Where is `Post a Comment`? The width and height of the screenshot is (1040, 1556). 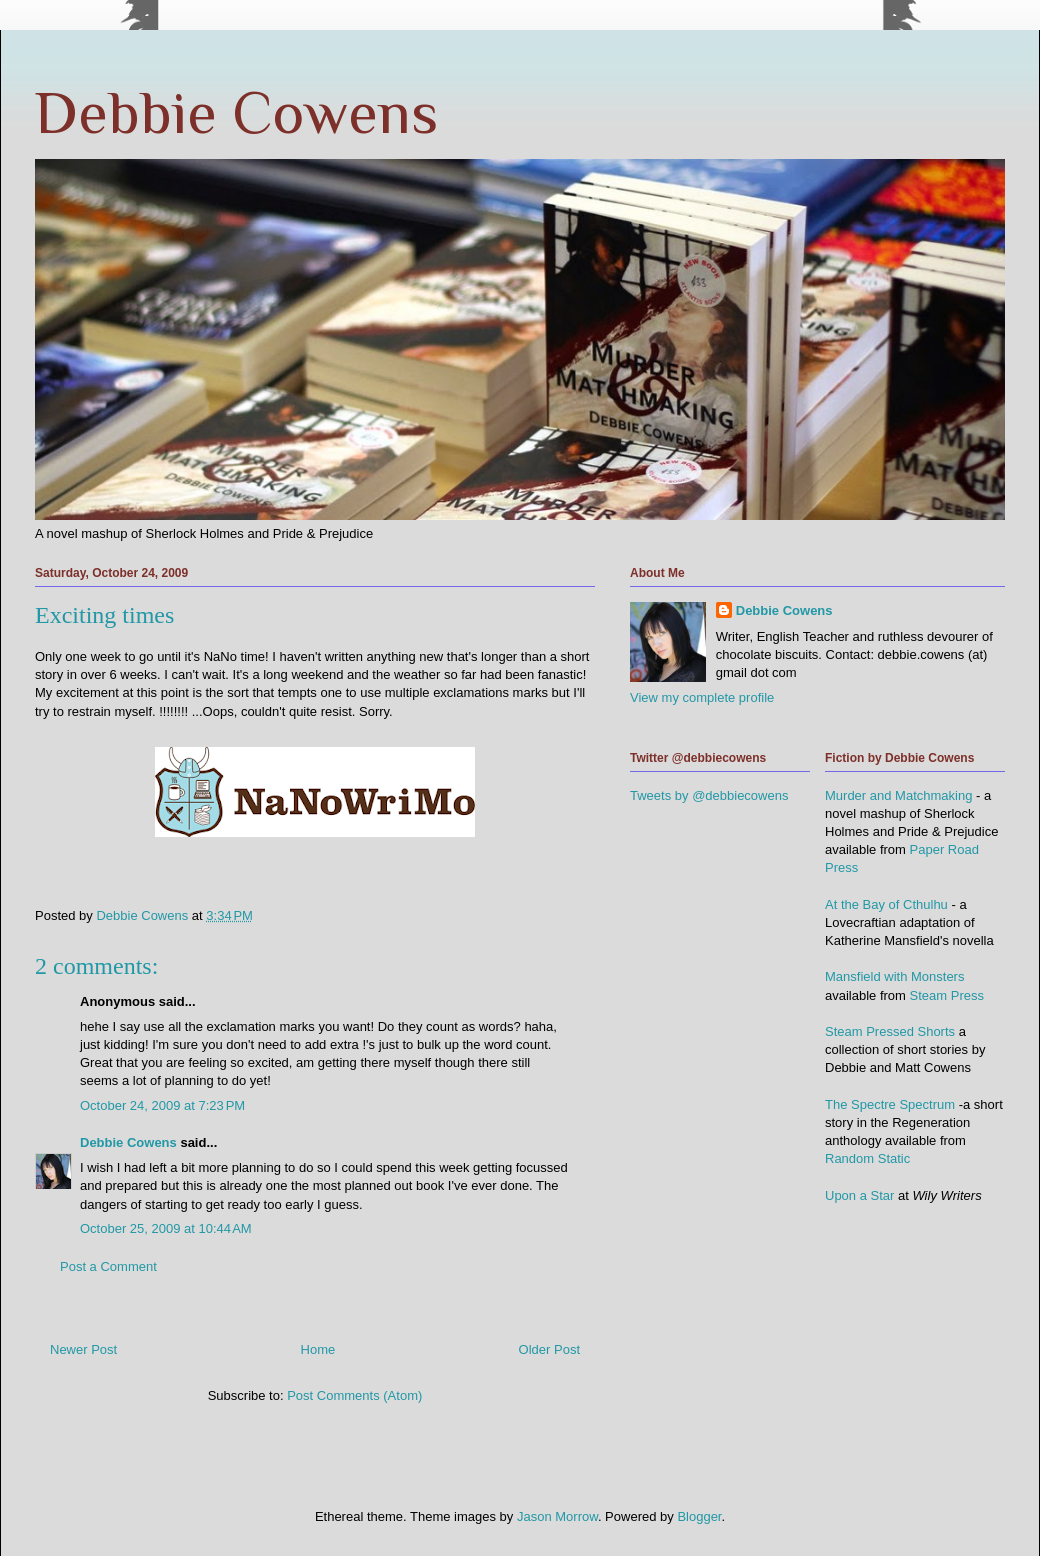 Post a Comment is located at coordinates (108, 1266).